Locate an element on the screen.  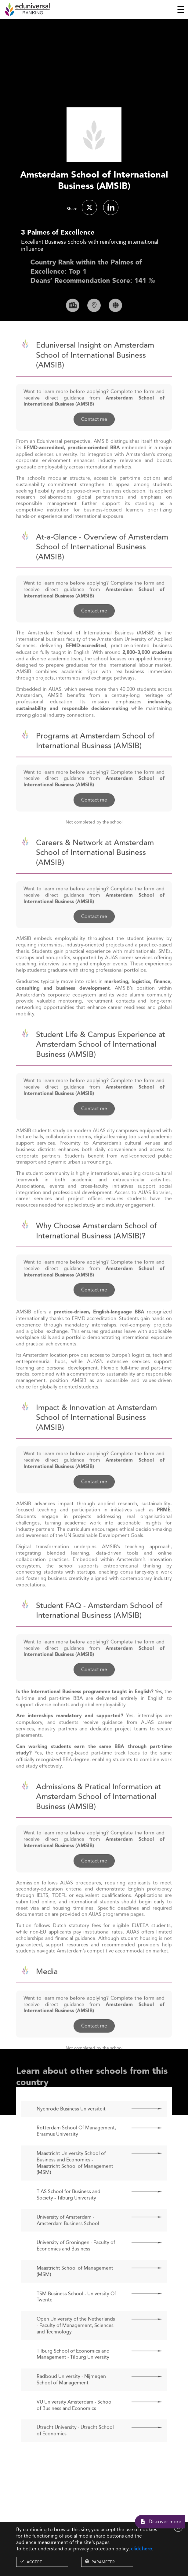
TSM Business School - University Of Twente is located at coordinates (76, 2314).